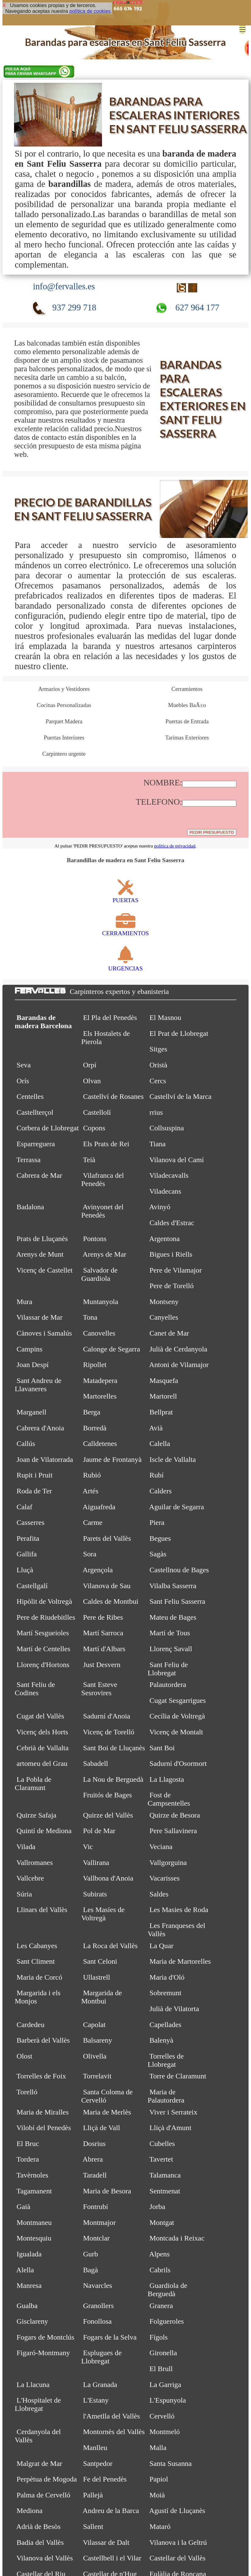 The image size is (251, 2576). I want to click on Vicenç de Castellet, so click(44, 1270).